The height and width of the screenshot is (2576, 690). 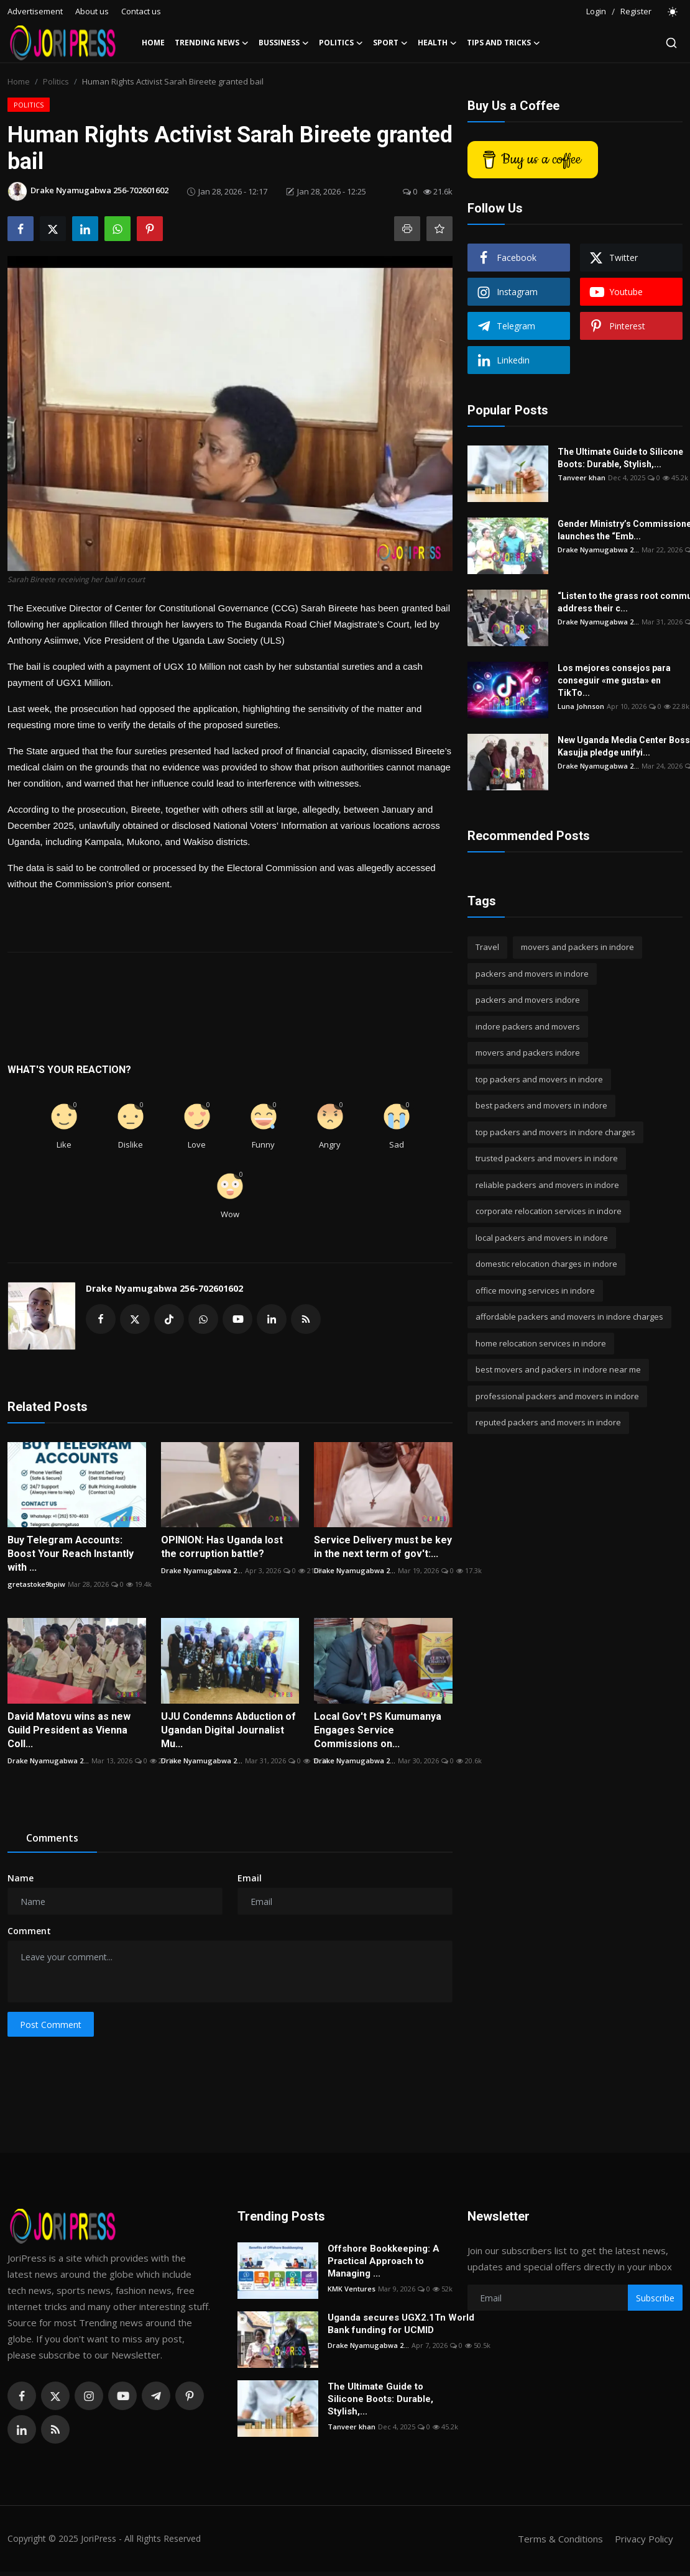 What do you see at coordinates (222, 1547) in the screenshot?
I see `OPINION: Has Uganda lost the corruption battle?` at bounding box center [222, 1547].